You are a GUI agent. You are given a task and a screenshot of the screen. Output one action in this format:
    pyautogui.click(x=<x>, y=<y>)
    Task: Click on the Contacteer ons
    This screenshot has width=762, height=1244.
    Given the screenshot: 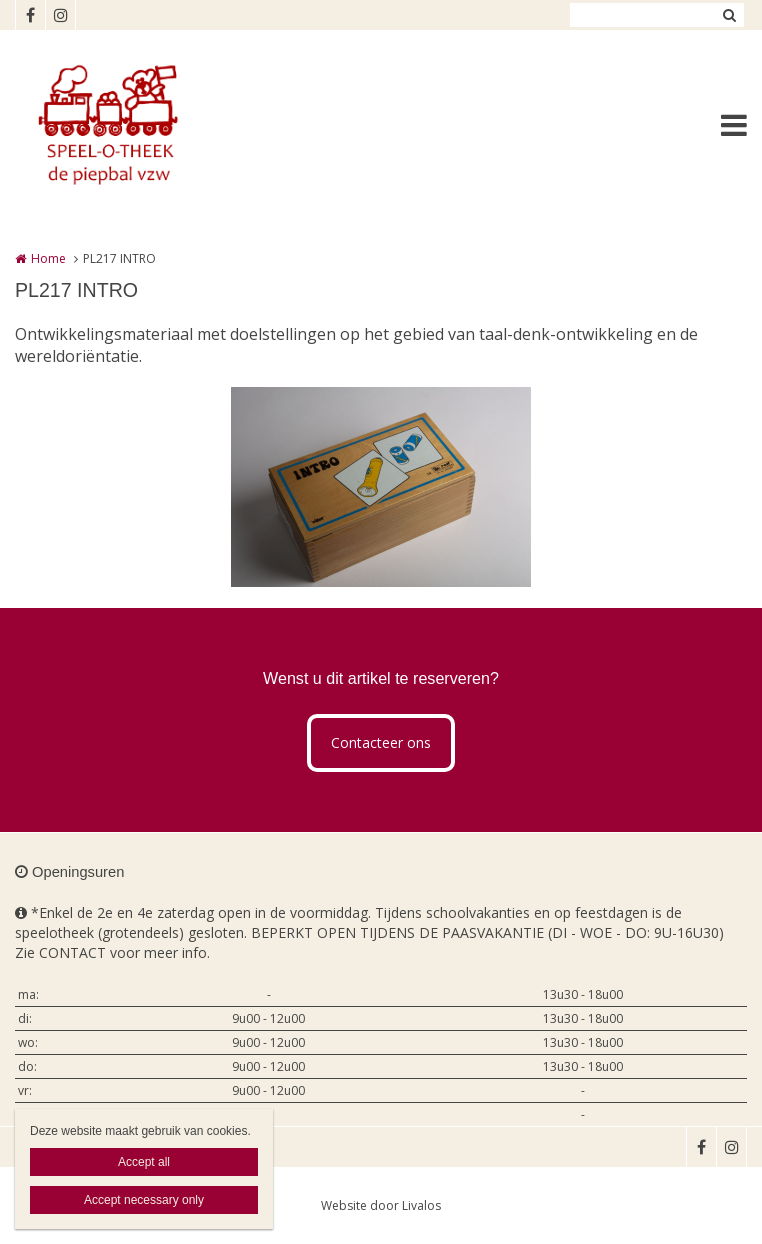 What is the action you would take?
    pyautogui.click(x=381, y=742)
    